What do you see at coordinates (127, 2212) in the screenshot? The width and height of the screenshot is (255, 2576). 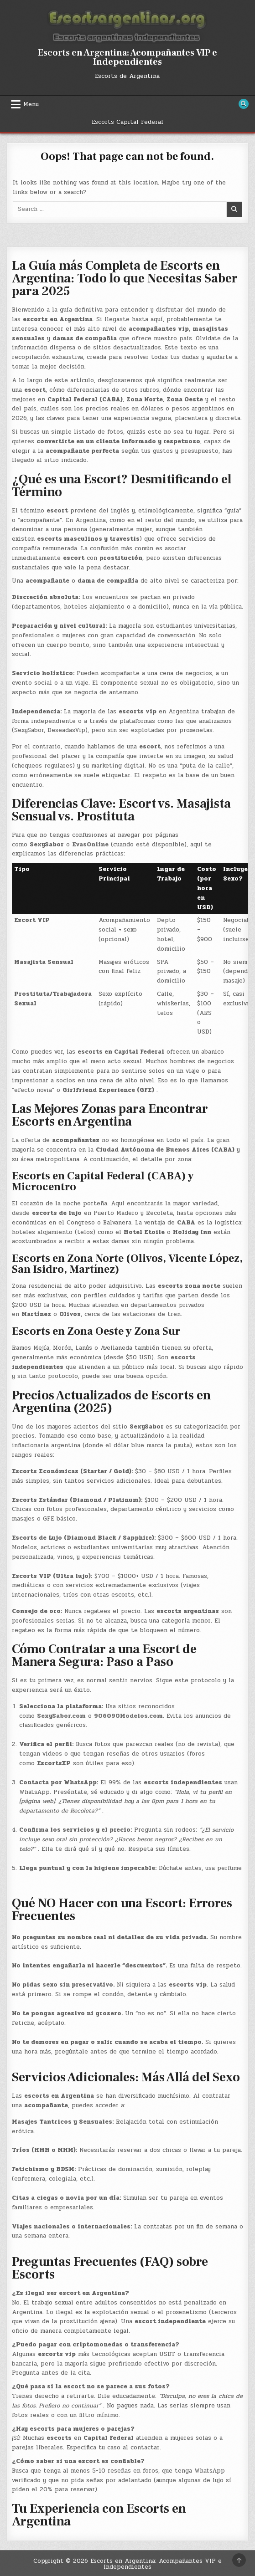 I see `[button]` at bounding box center [127, 2212].